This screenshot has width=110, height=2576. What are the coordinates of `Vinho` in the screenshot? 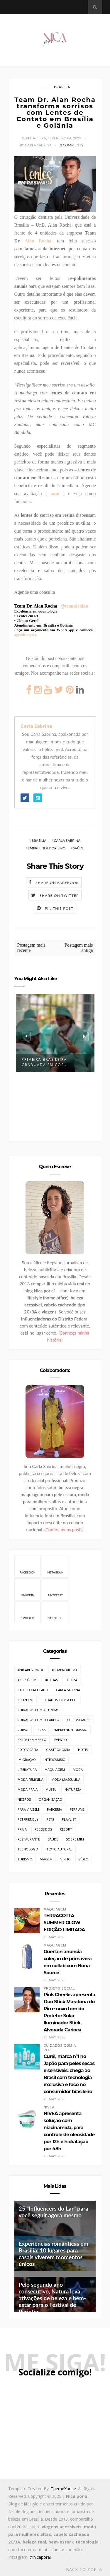 It's located at (65, 1859).